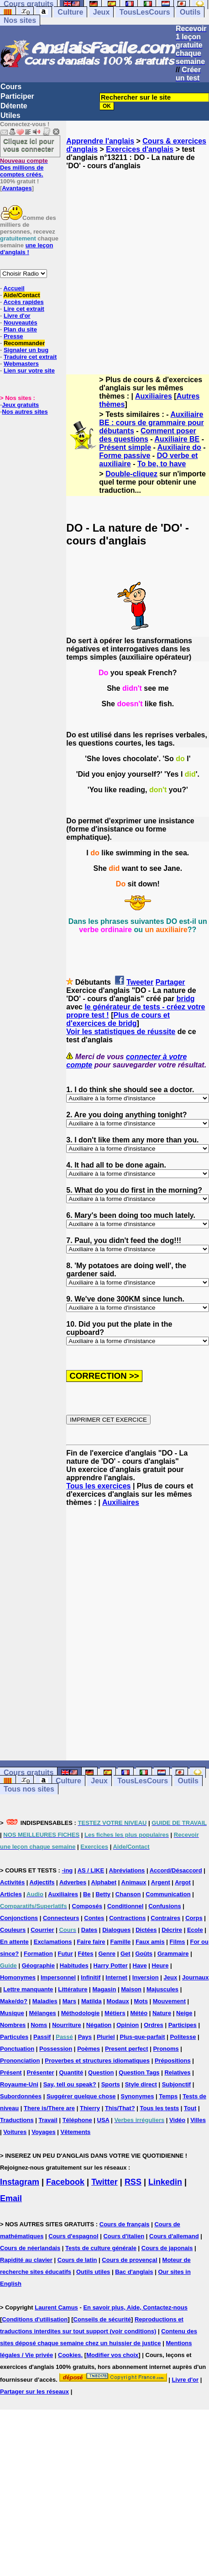 This screenshot has width=209, height=2576. I want to click on Courrier, so click(42, 1929).